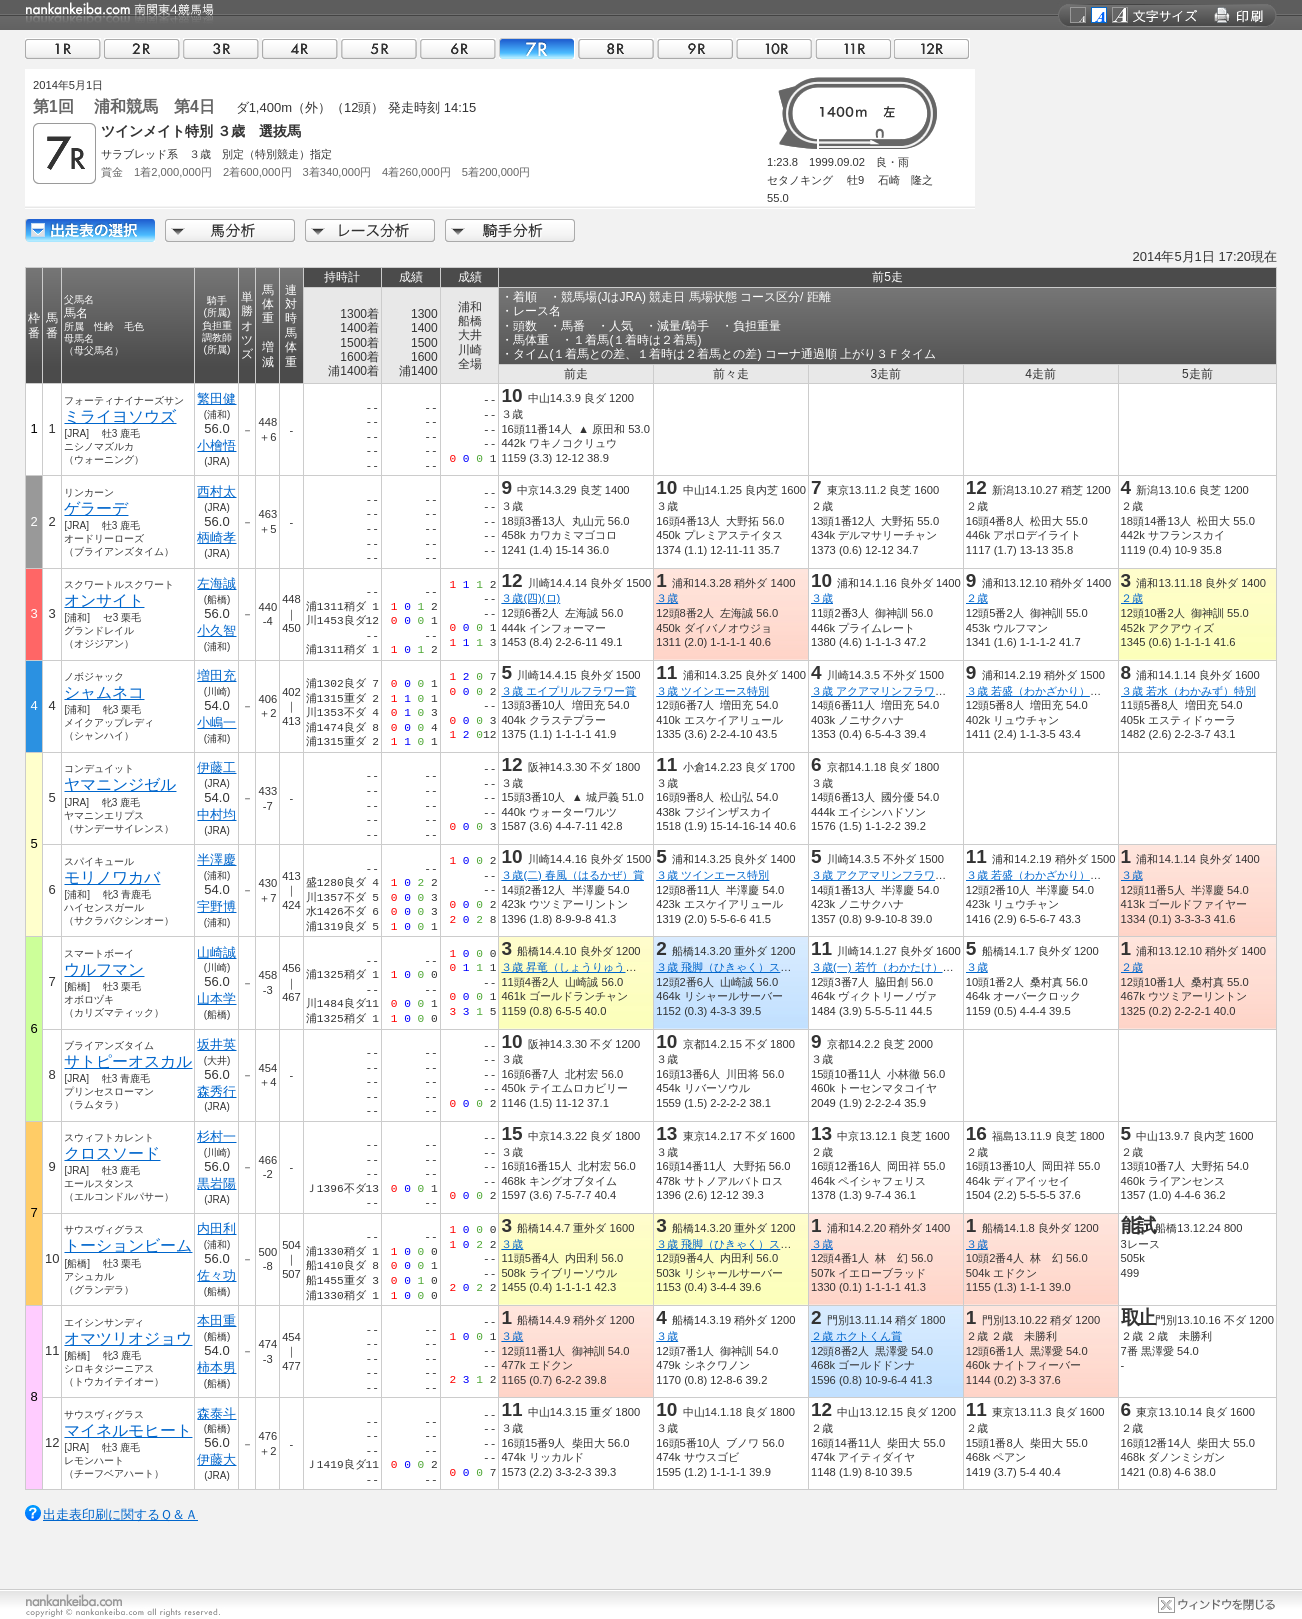  I want to click on マイネルモヒート, so click(128, 1430).